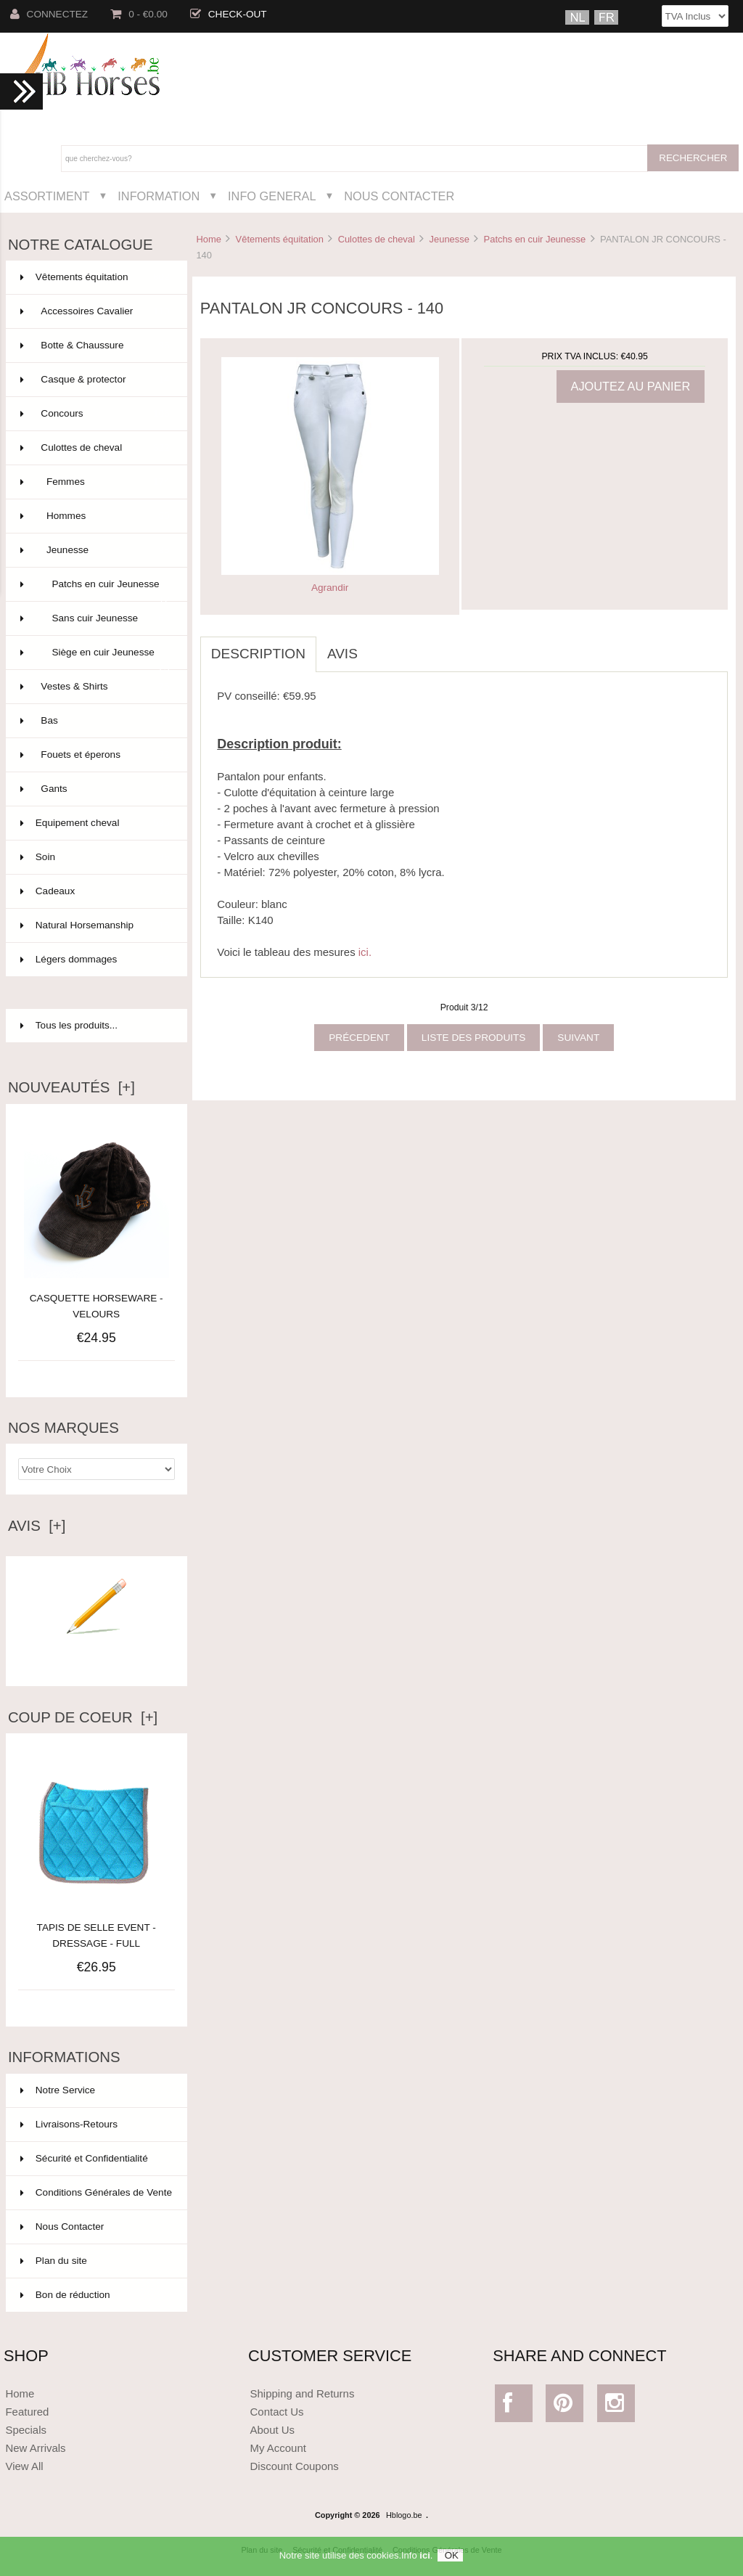 This screenshot has height=2576, width=743. I want to click on Soin, so click(95, 857).